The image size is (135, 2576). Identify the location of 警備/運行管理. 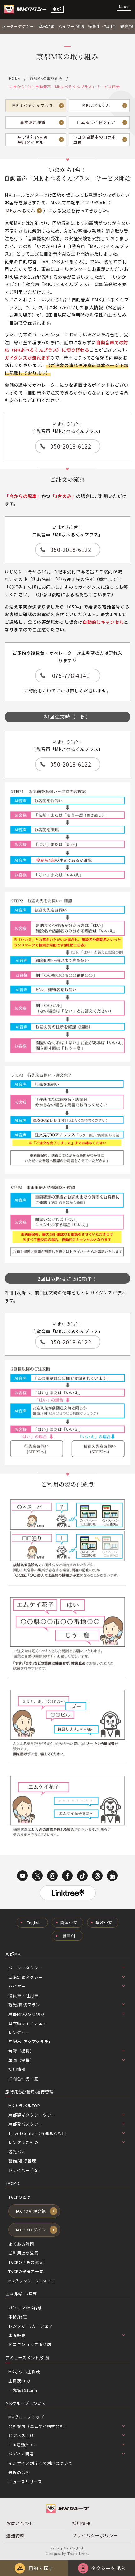
(22, 2161).